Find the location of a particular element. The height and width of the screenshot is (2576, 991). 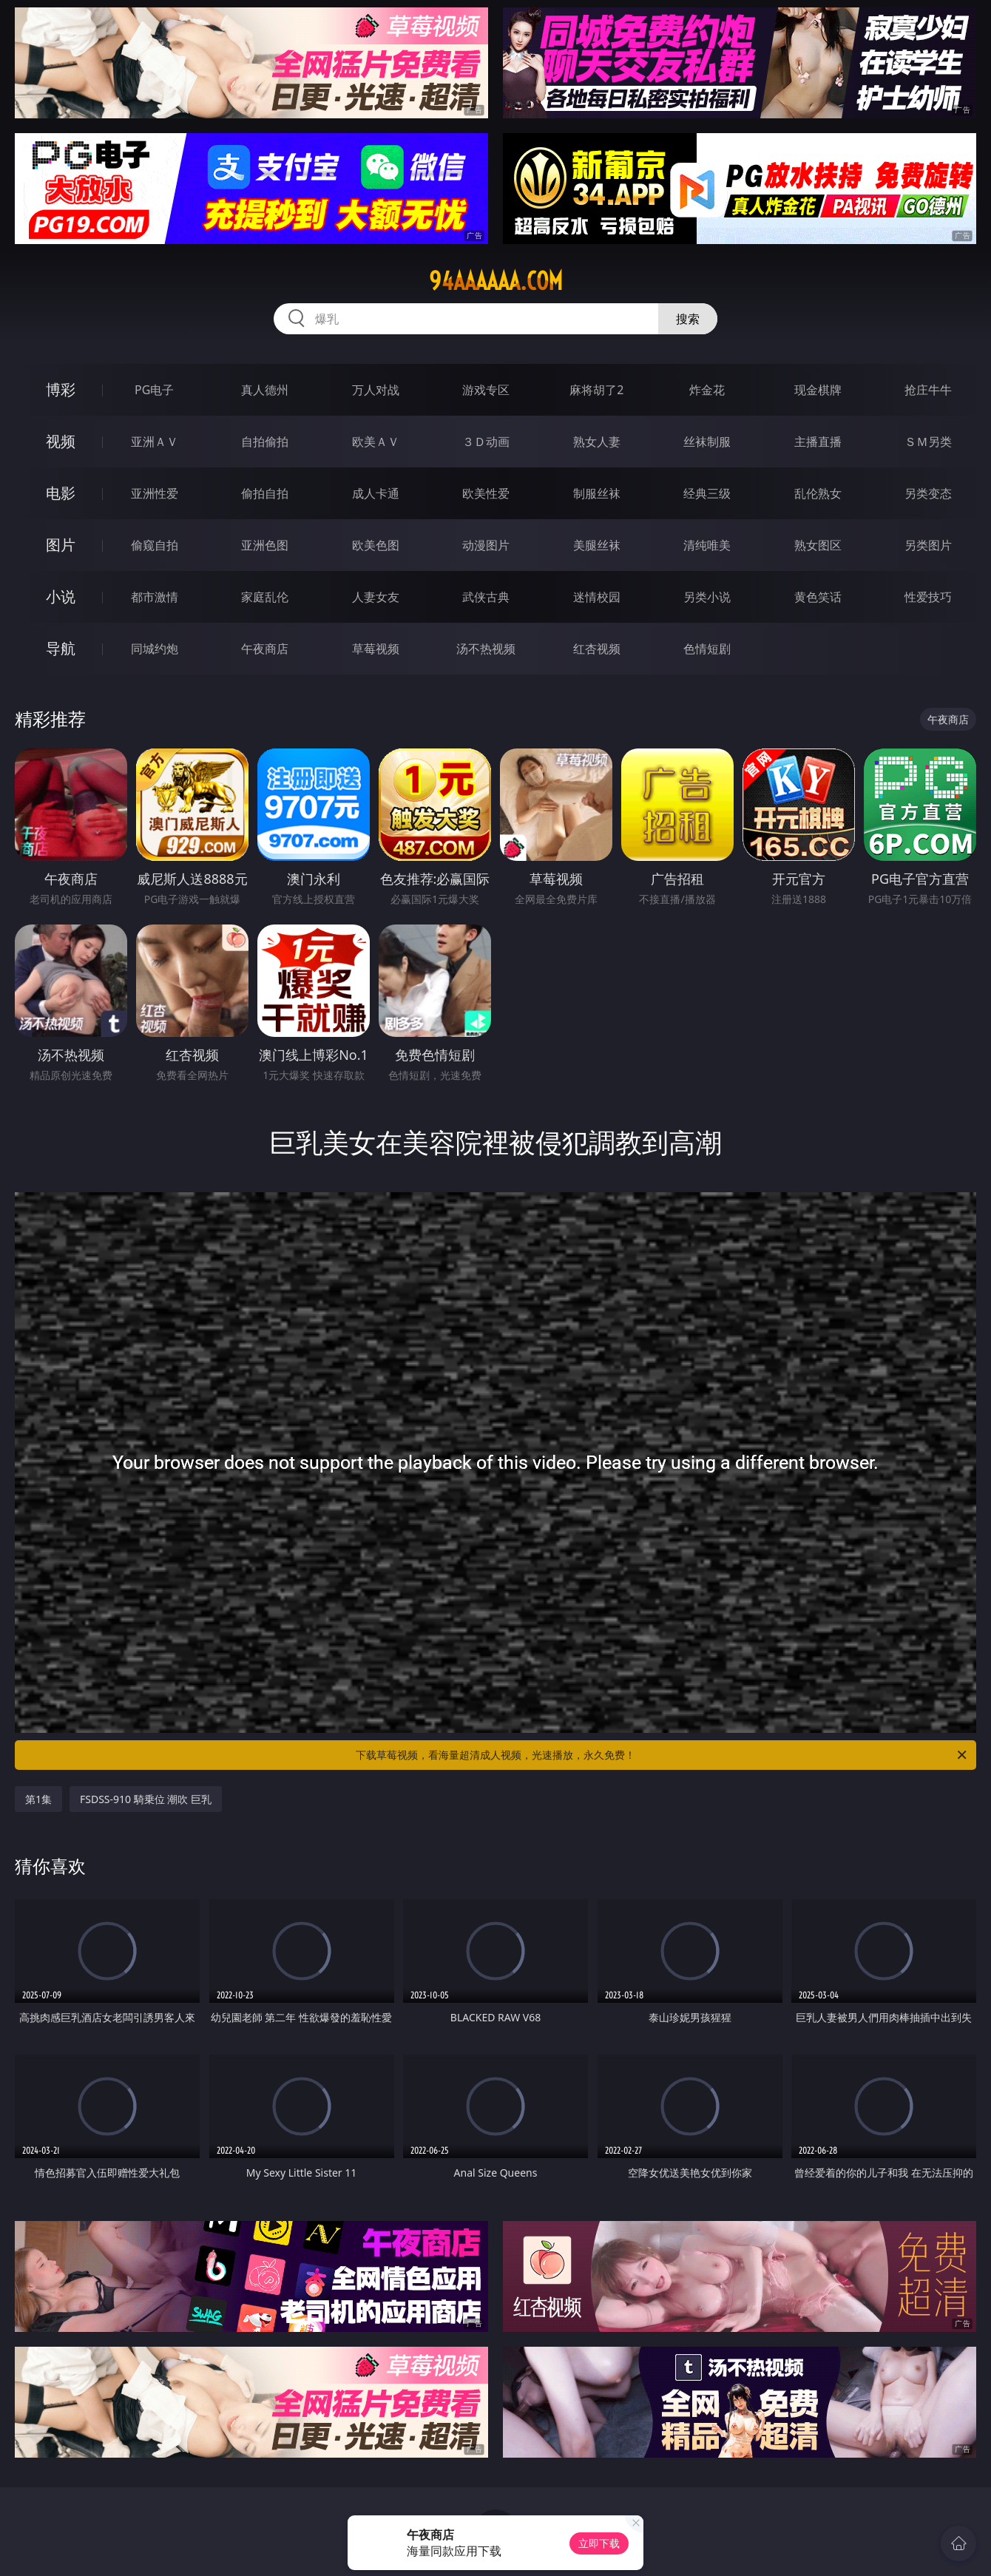

草莓视频 is located at coordinates (375, 648).